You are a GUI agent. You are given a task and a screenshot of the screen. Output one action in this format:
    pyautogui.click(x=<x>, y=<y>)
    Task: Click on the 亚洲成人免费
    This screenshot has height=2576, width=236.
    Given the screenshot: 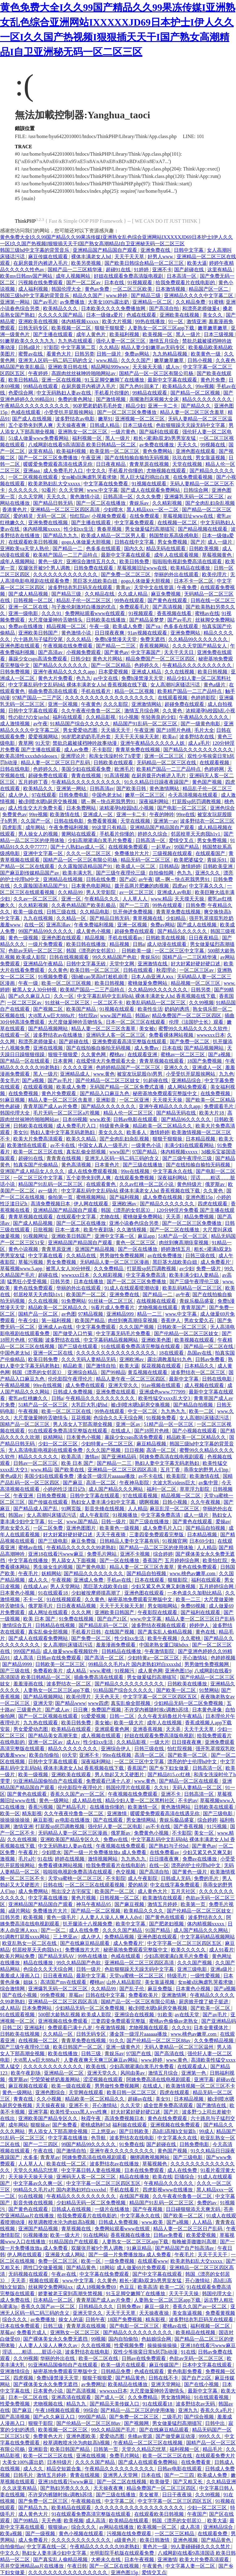 What is the action you would take?
    pyautogui.click(x=89, y=1580)
    